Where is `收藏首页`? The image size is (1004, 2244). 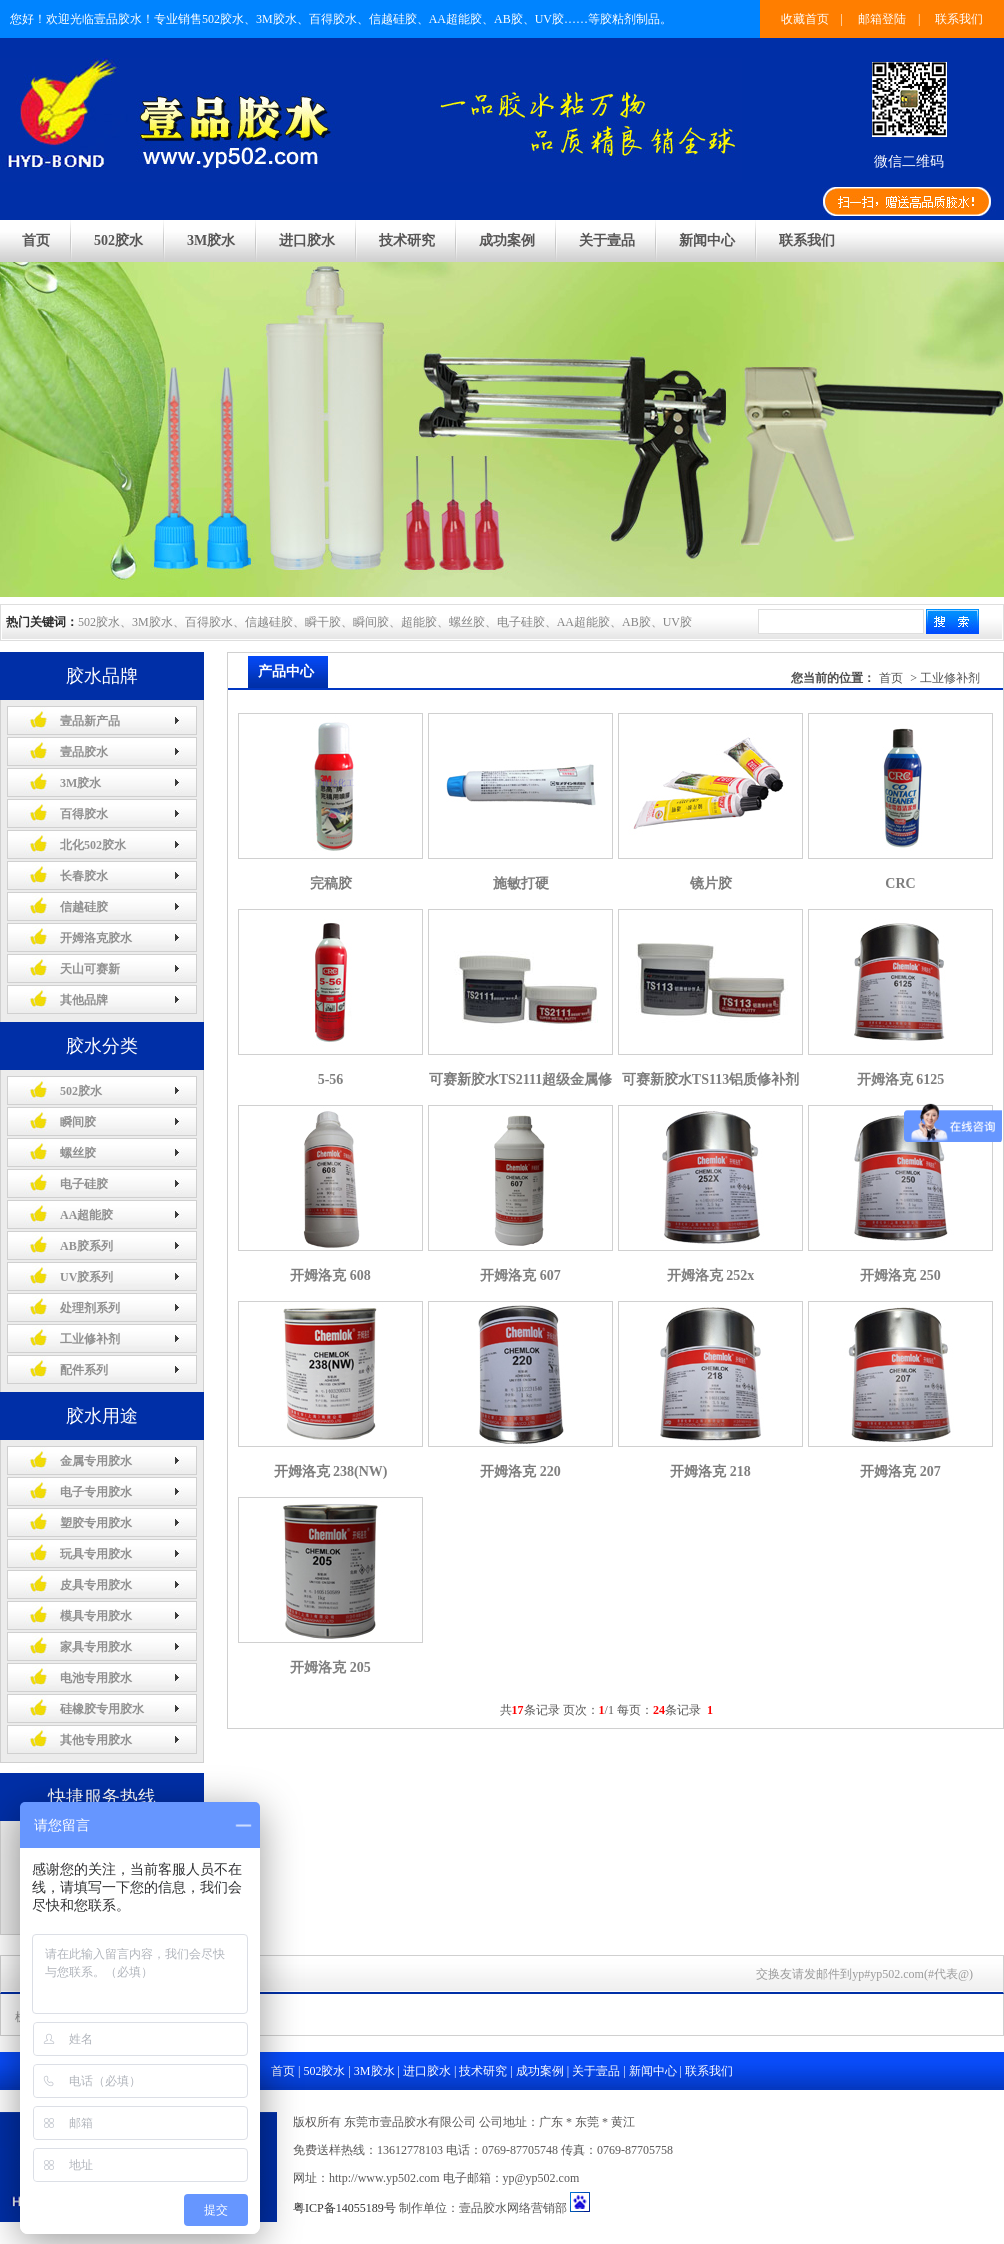 收藏首页 is located at coordinates (805, 19).